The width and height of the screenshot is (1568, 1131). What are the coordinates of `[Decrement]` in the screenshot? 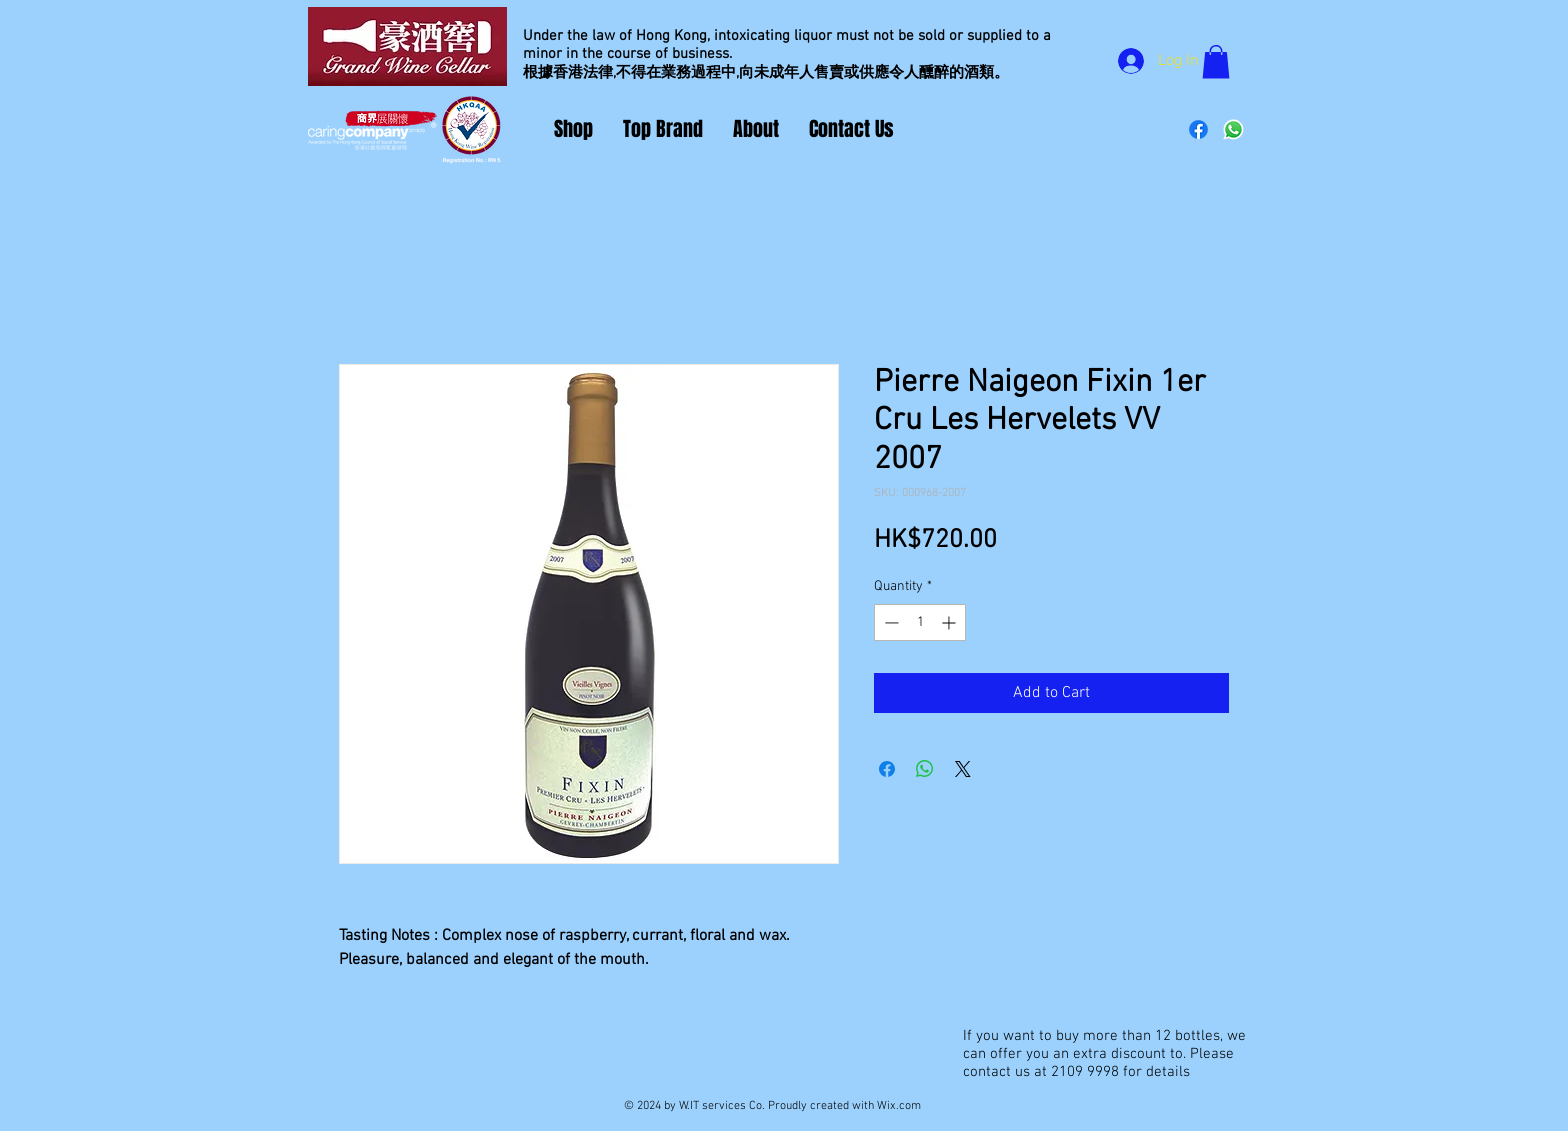 It's located at (889, 622).